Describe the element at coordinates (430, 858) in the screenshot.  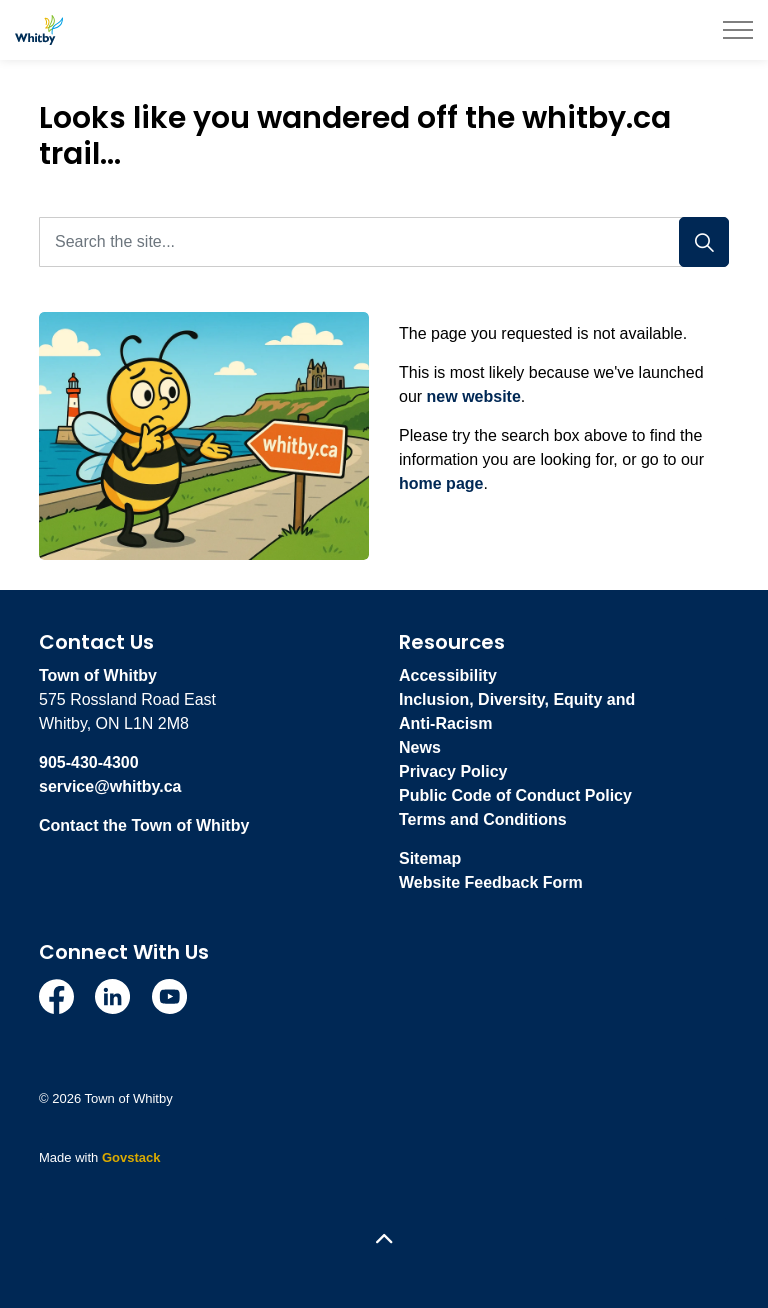
I see `Sitemap` at that location.